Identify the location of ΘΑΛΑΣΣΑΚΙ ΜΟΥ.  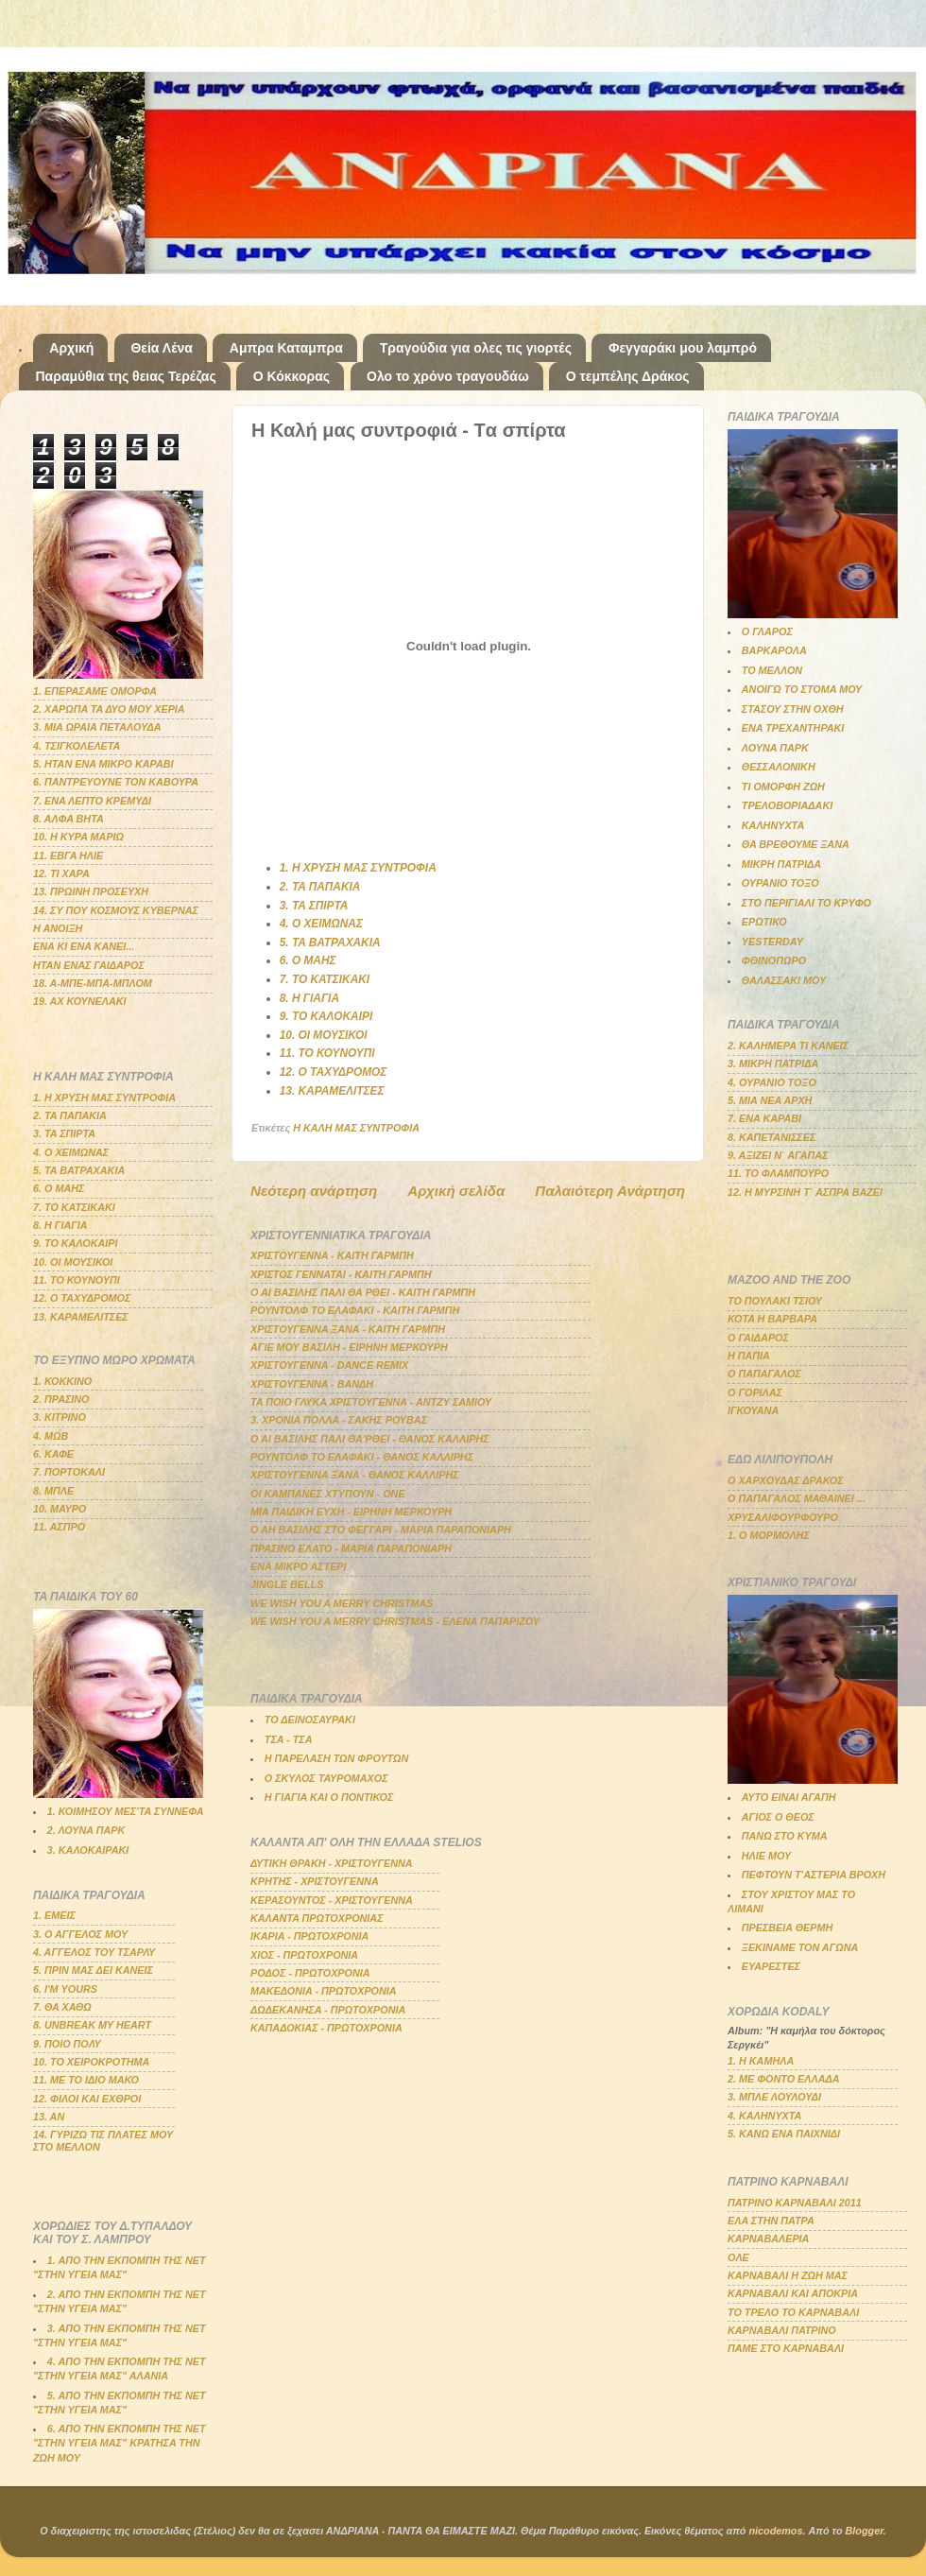
(784, 980).